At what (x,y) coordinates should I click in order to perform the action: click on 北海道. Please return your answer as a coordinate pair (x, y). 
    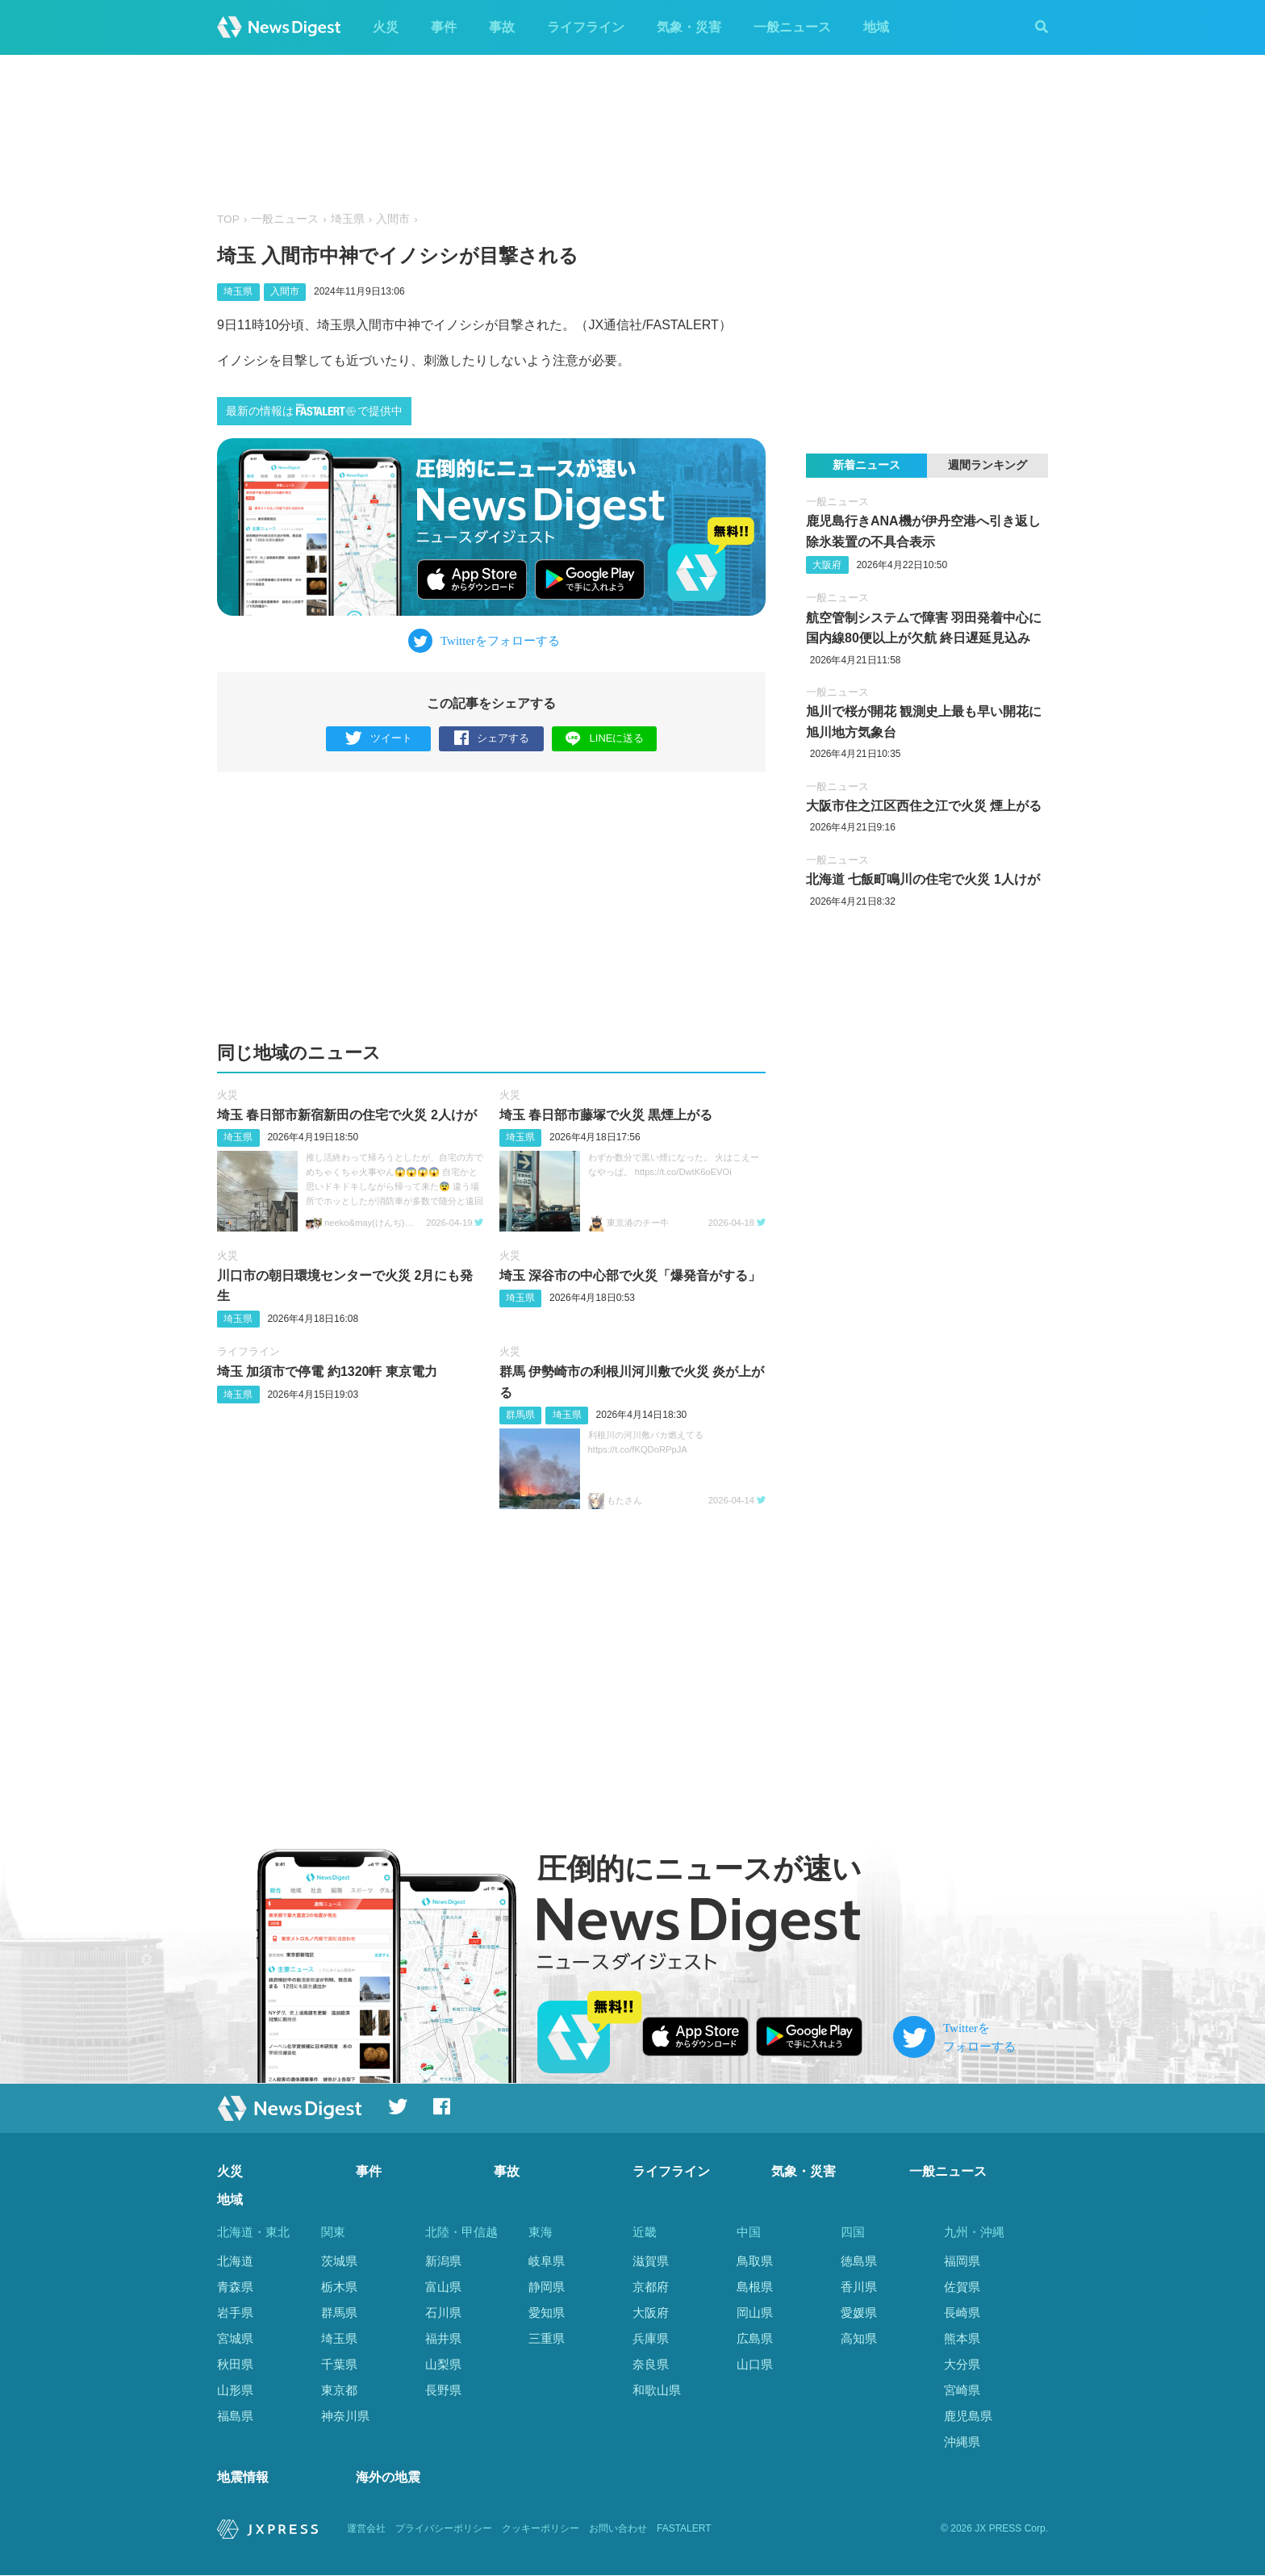
    Looking at the image, I should click on (235, 2261).